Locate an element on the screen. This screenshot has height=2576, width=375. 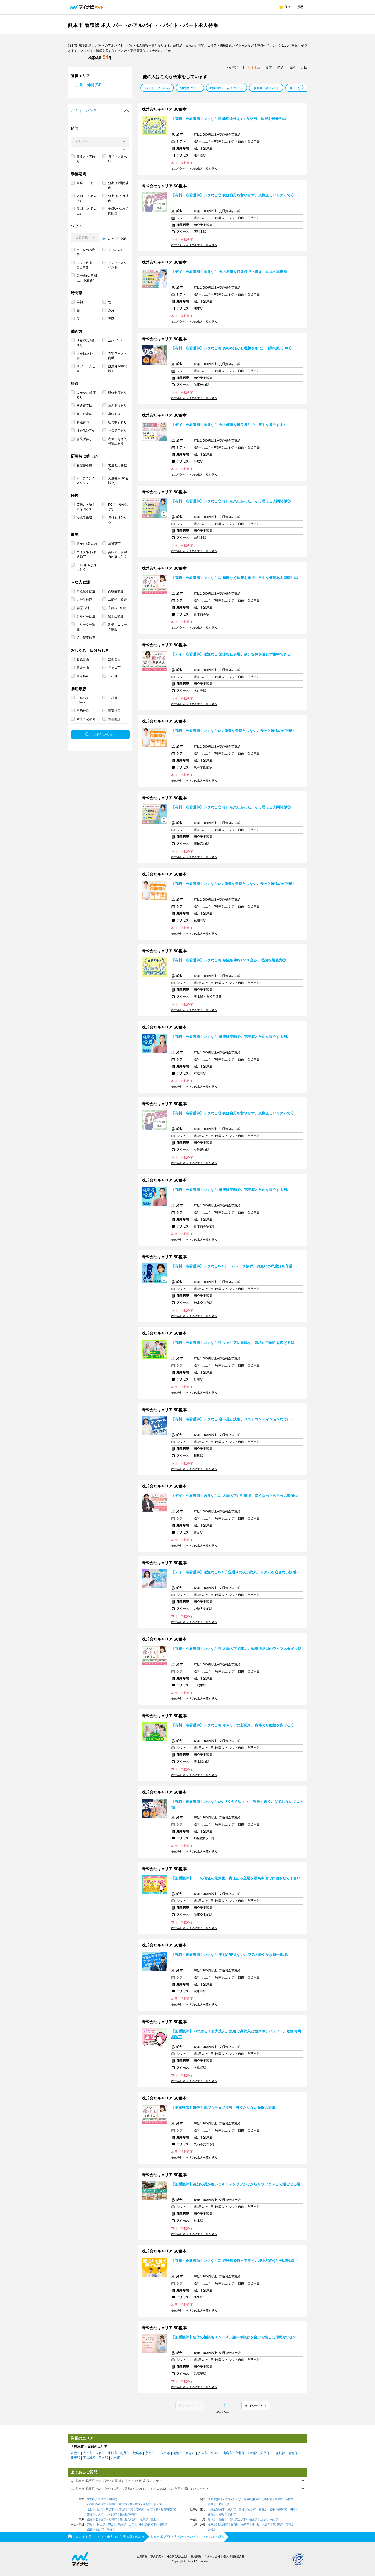
短時間 パート is located at coordinates (190, 88).